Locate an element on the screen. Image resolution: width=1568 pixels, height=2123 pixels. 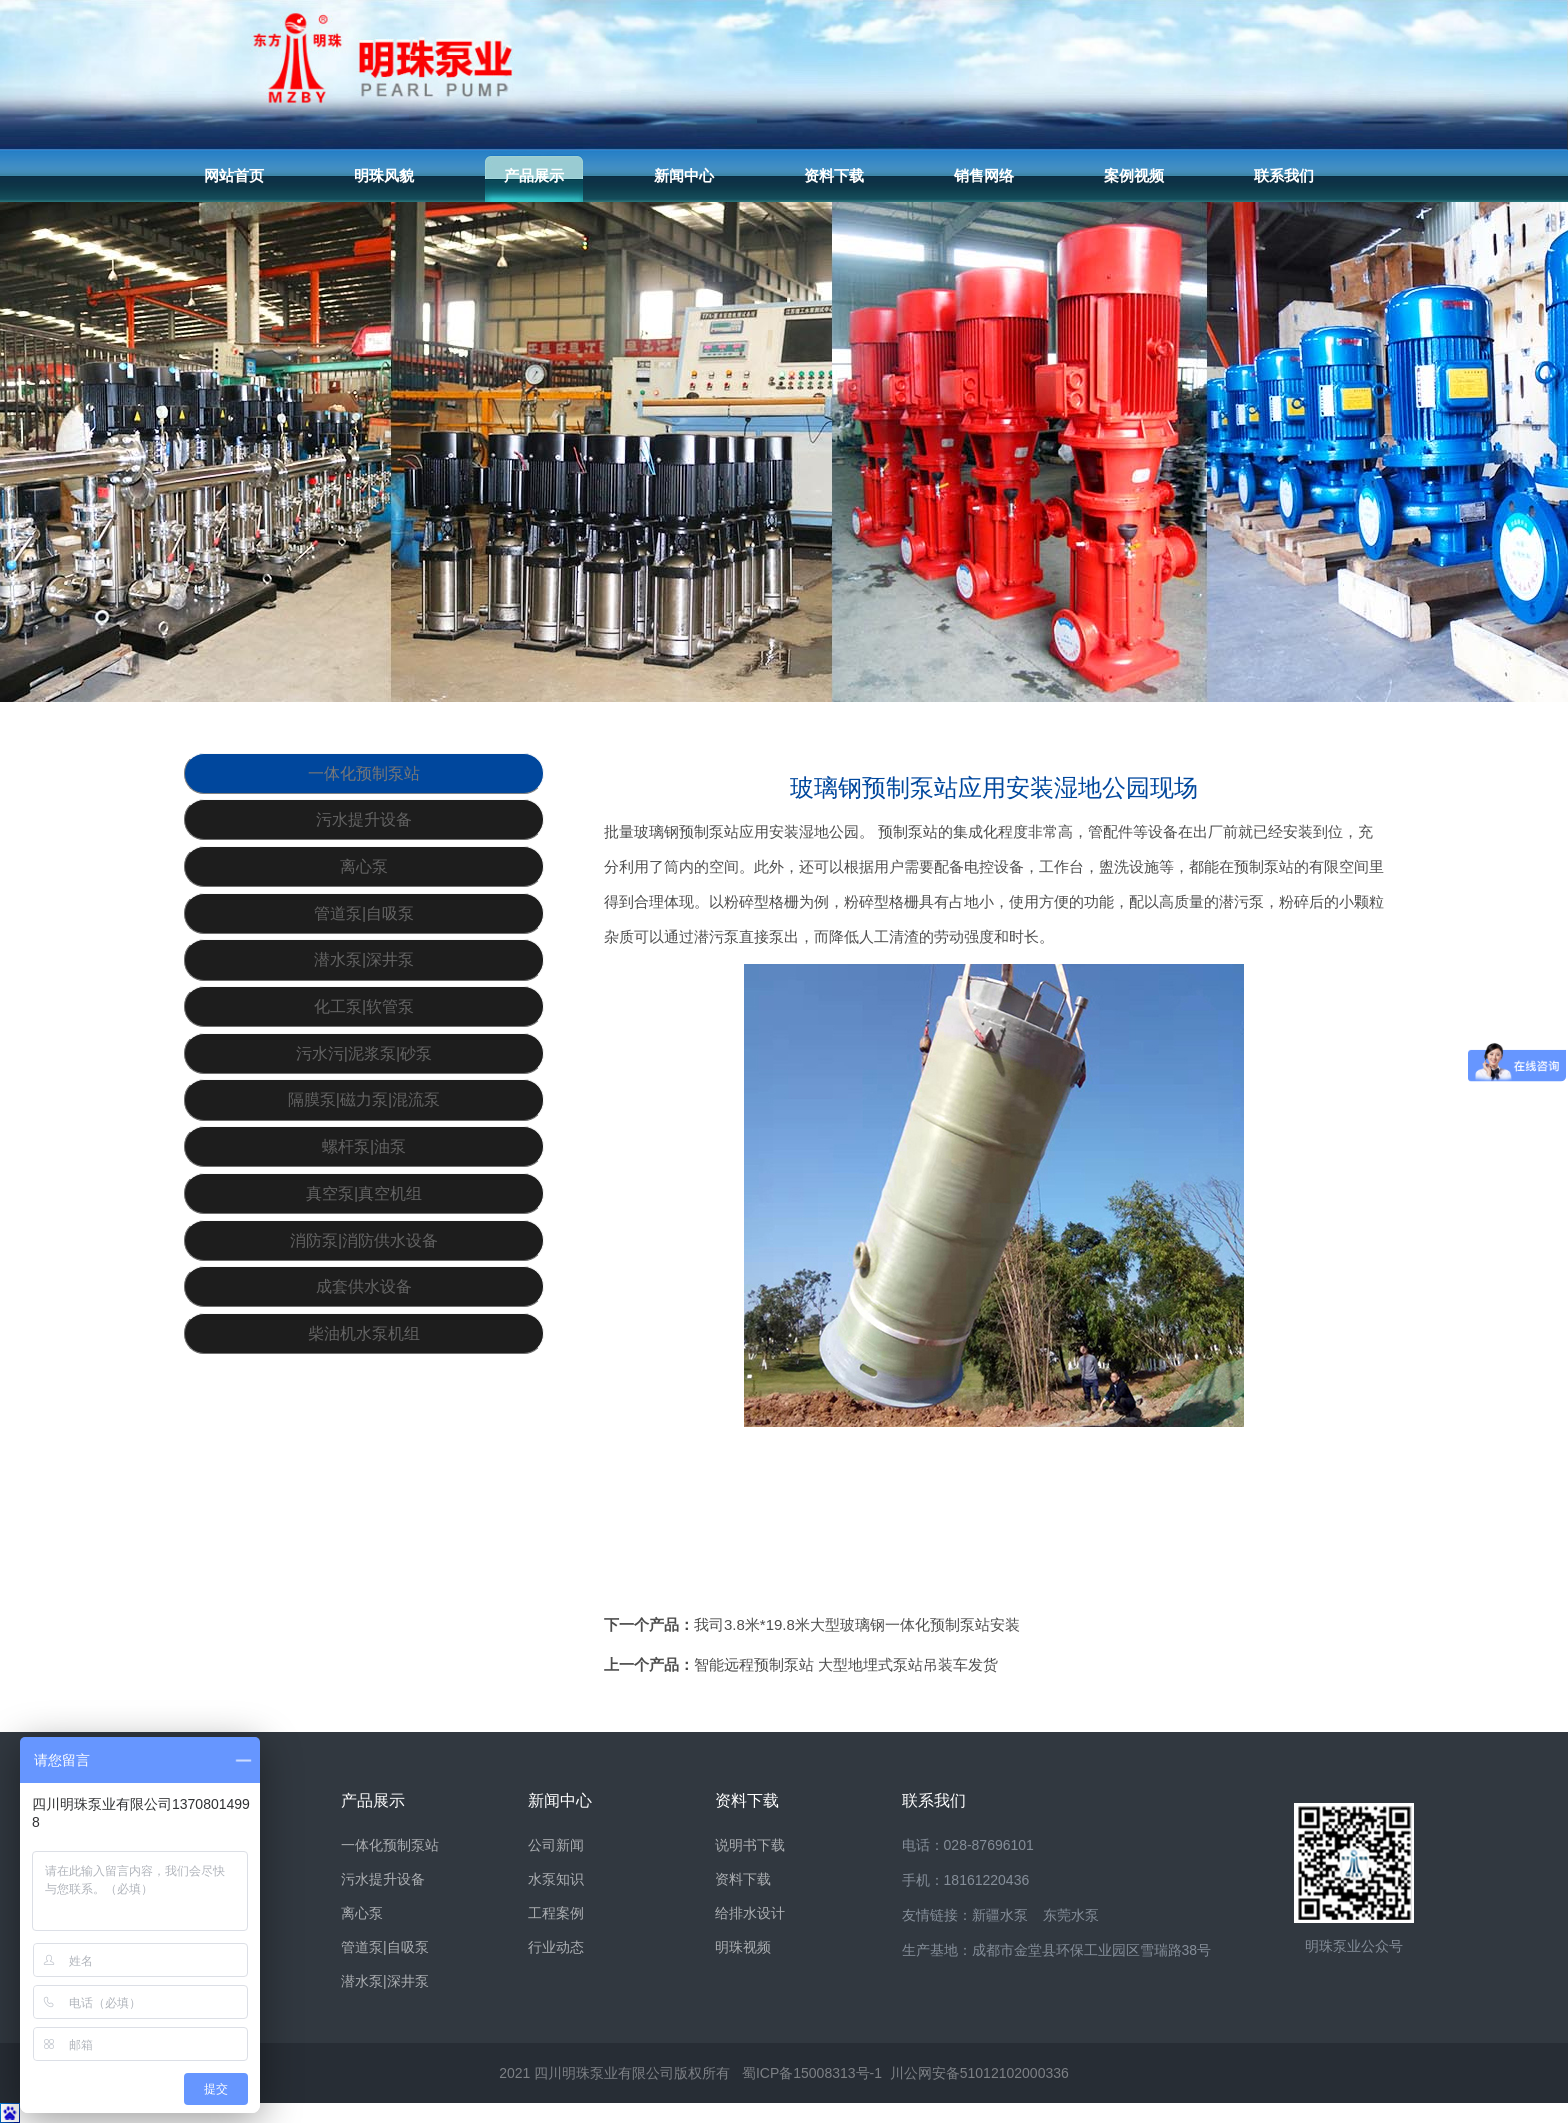
案例视频 is located at coordinates (1134, 175).